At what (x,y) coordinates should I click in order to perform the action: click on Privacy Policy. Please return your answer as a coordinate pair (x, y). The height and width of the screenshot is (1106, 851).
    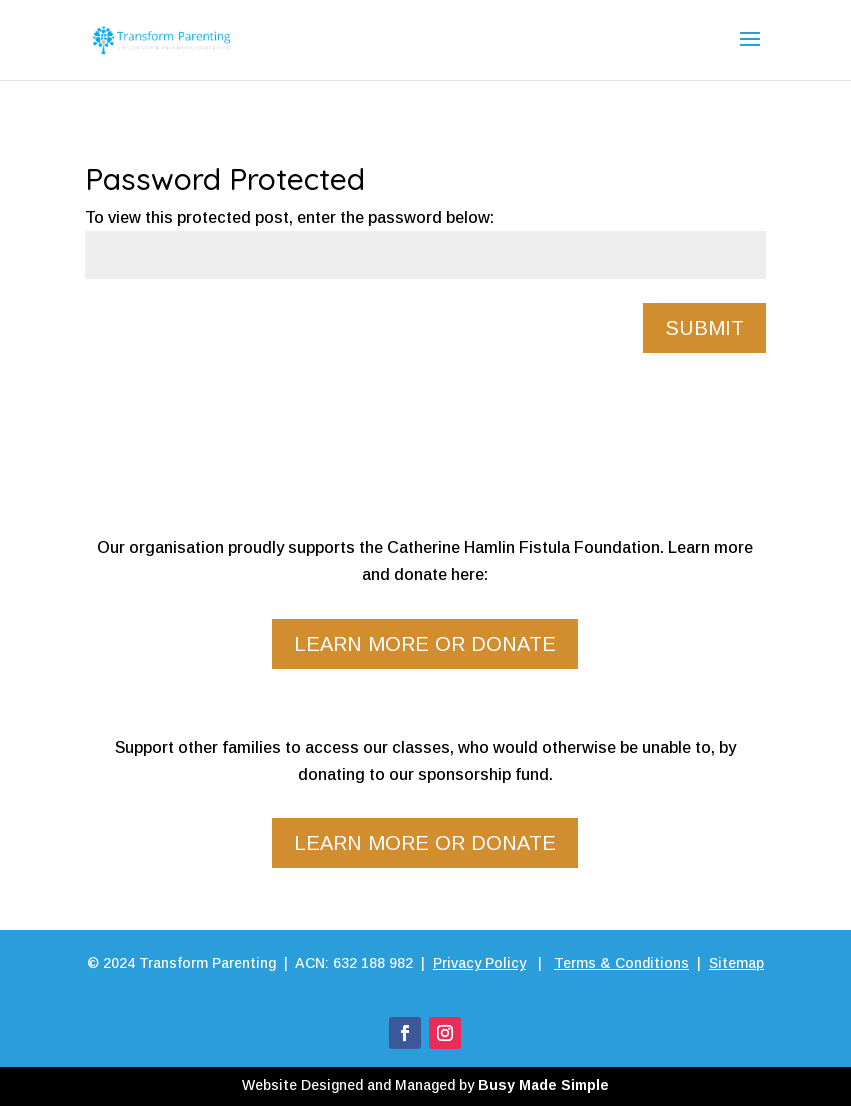
    Looking at the image, I should click on (479, 963).